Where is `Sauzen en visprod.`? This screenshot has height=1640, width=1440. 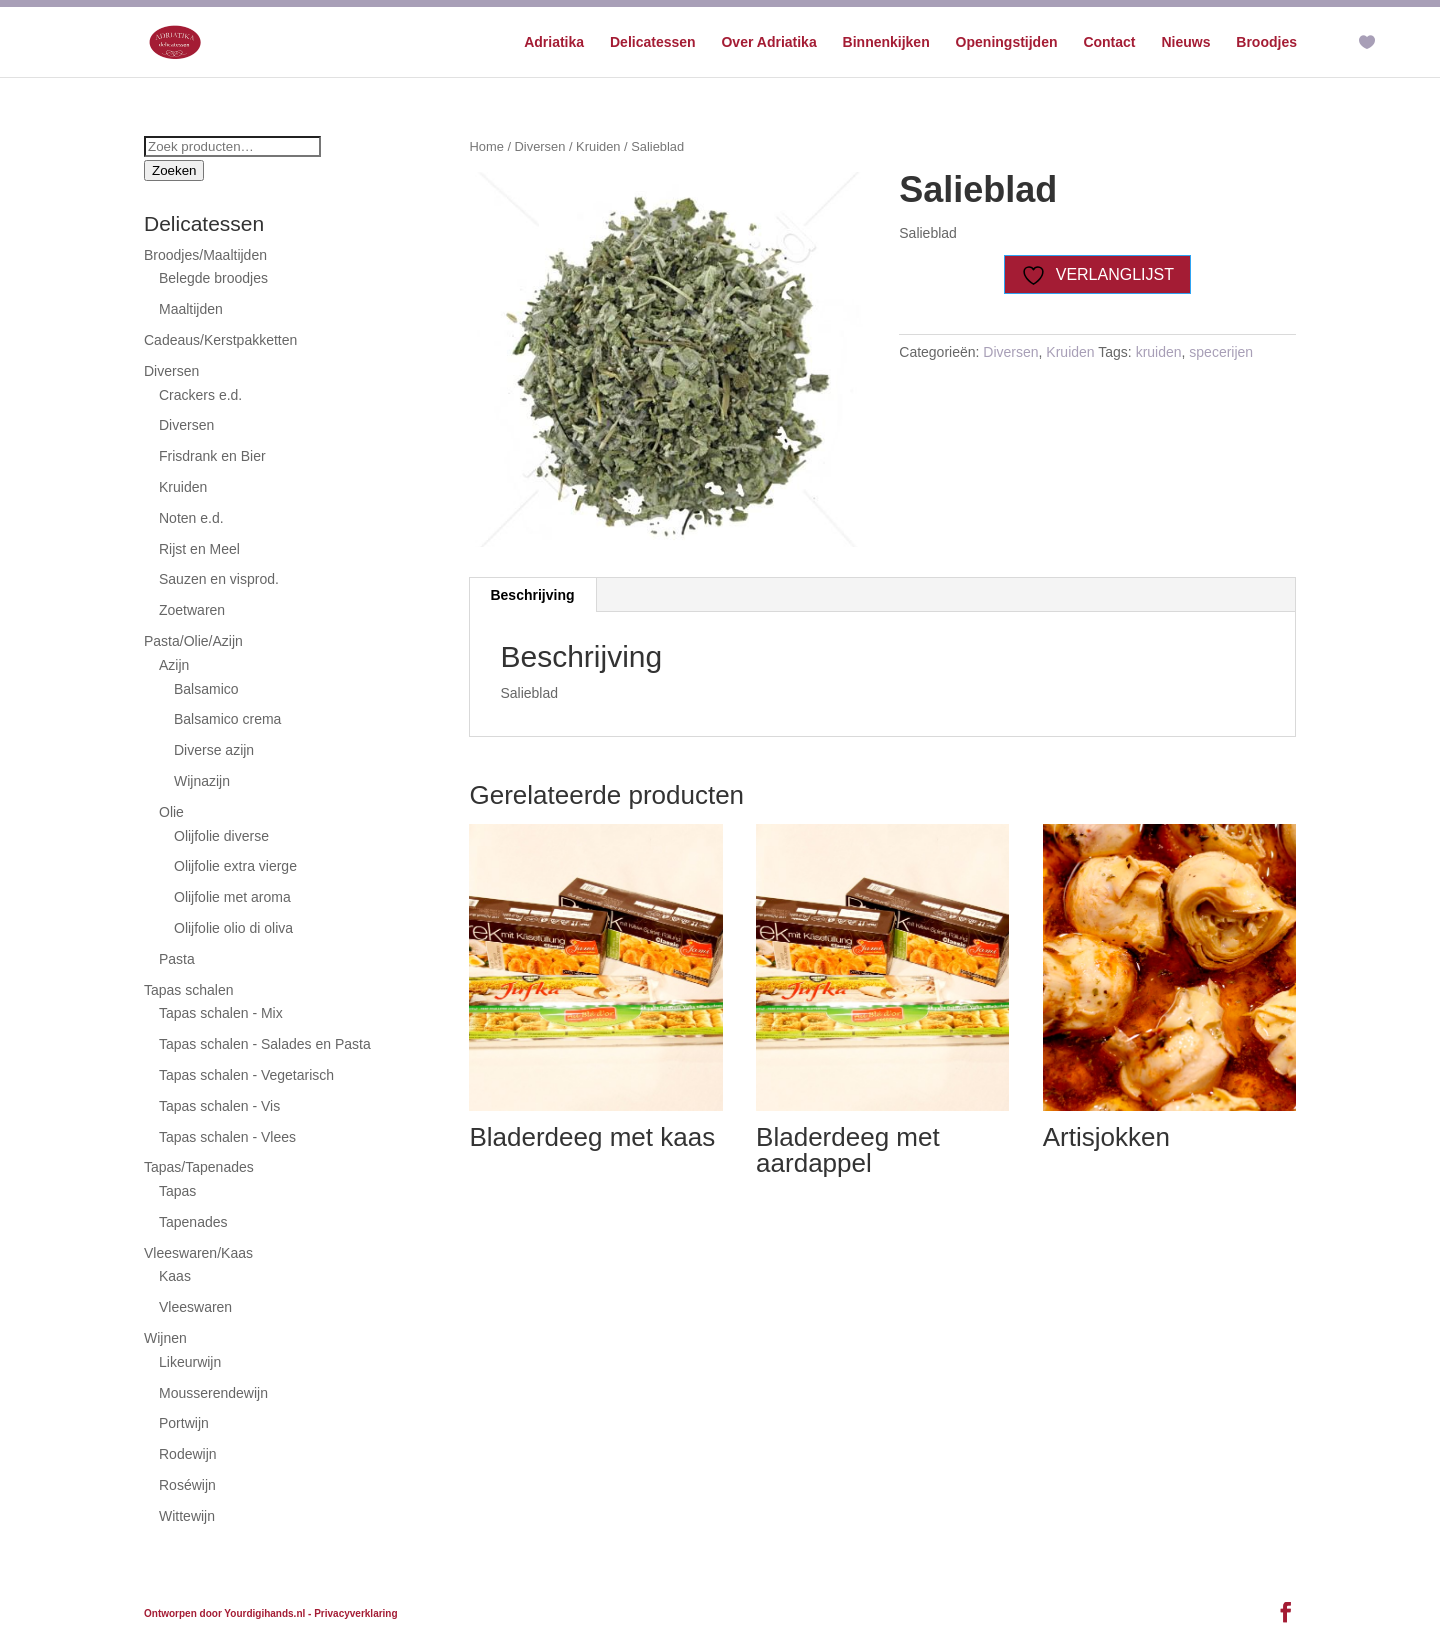 Sauzen en visprod. is located at coordinates (219, 579).